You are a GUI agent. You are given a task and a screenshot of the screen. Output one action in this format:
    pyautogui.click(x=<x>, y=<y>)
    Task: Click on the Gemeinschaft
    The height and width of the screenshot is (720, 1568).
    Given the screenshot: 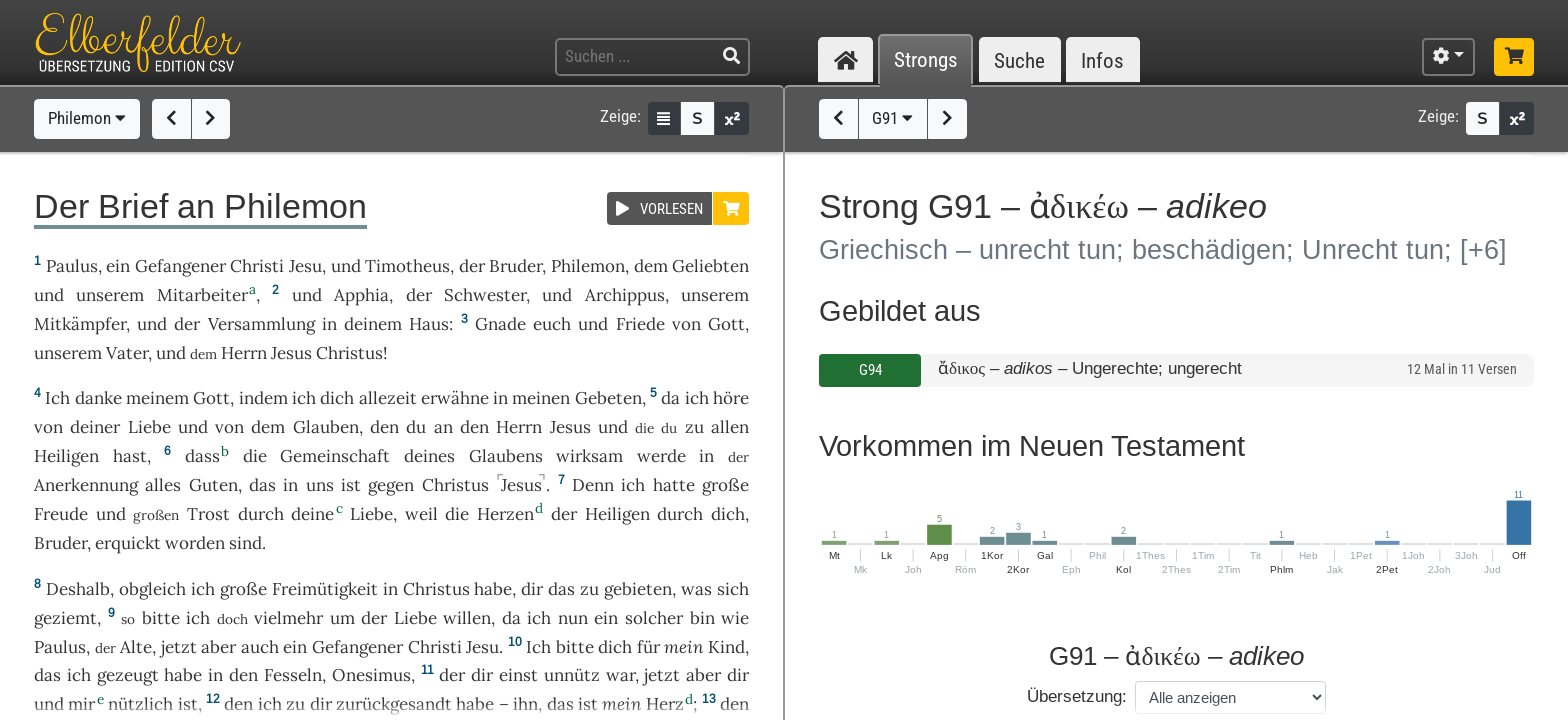 What is the action you would take?
    pyautogui.click(x=335, y=456)
    